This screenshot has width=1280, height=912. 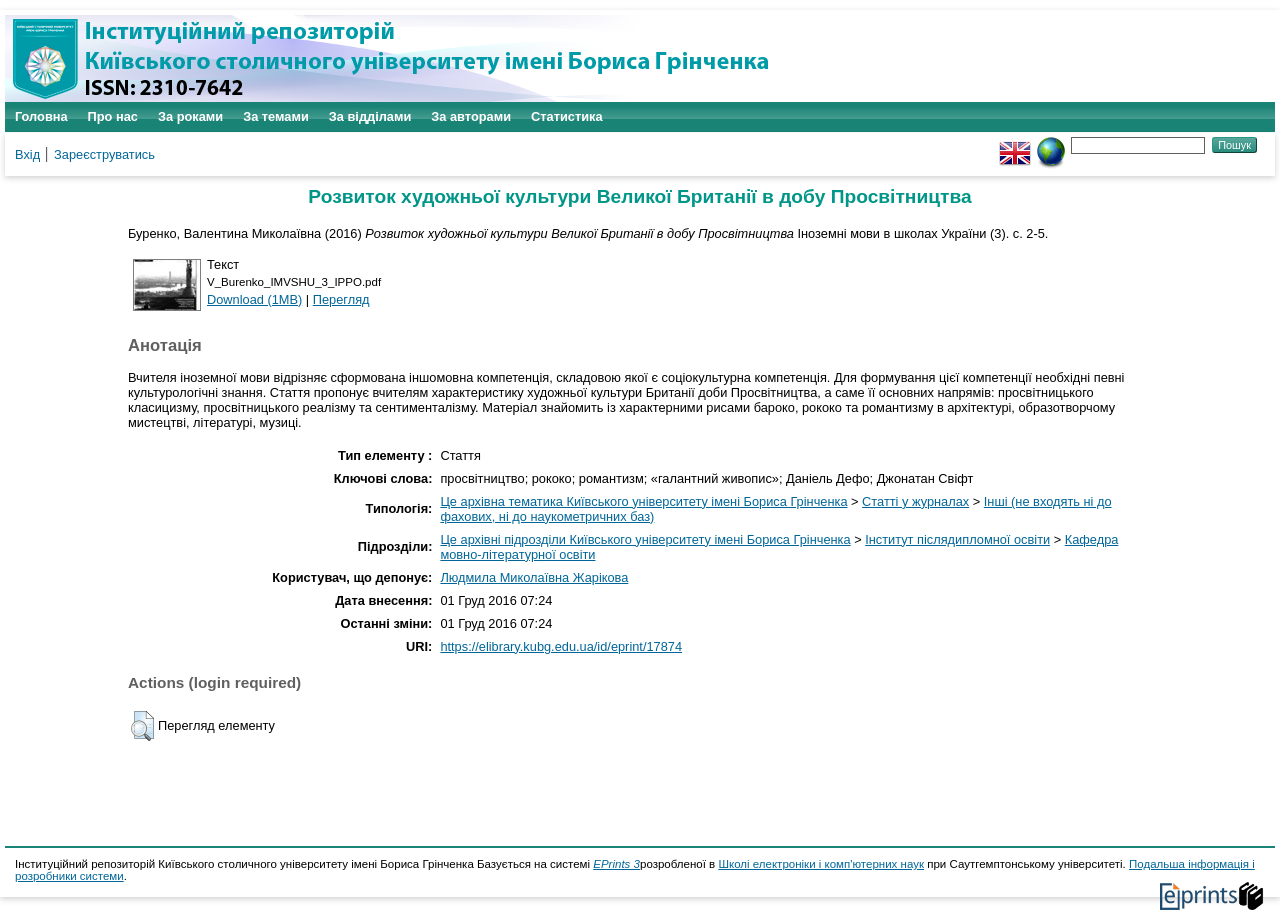 What do you see at coordinates (821, 864) in the screenshot?
I see `Школі електроніки і комп'ютерних наук` at bounding box center [821, 864].